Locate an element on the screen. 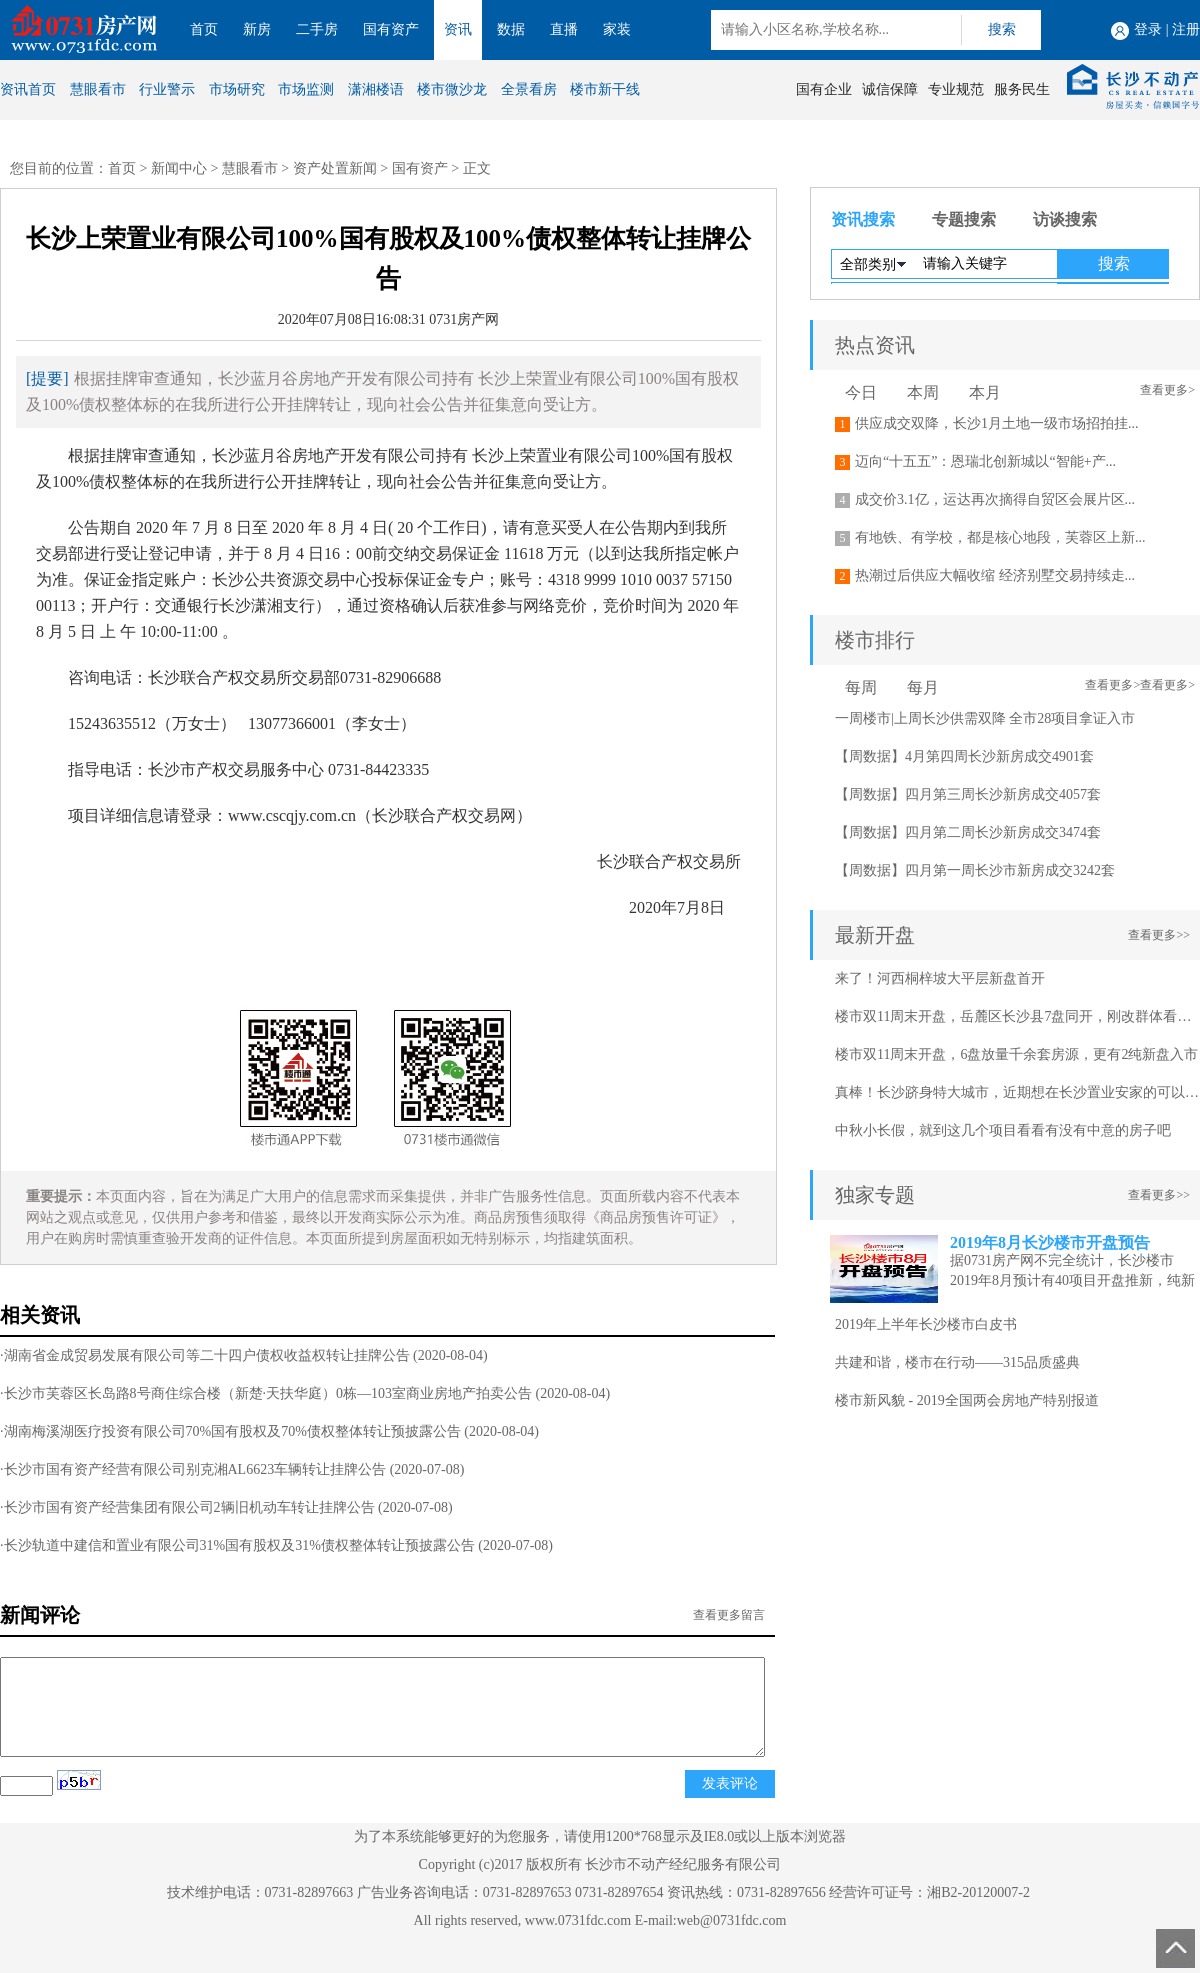 The image size is (1200, 1973). 2019年8月长沙楼市开盘预告 is located at coordinates (1050, 1242).